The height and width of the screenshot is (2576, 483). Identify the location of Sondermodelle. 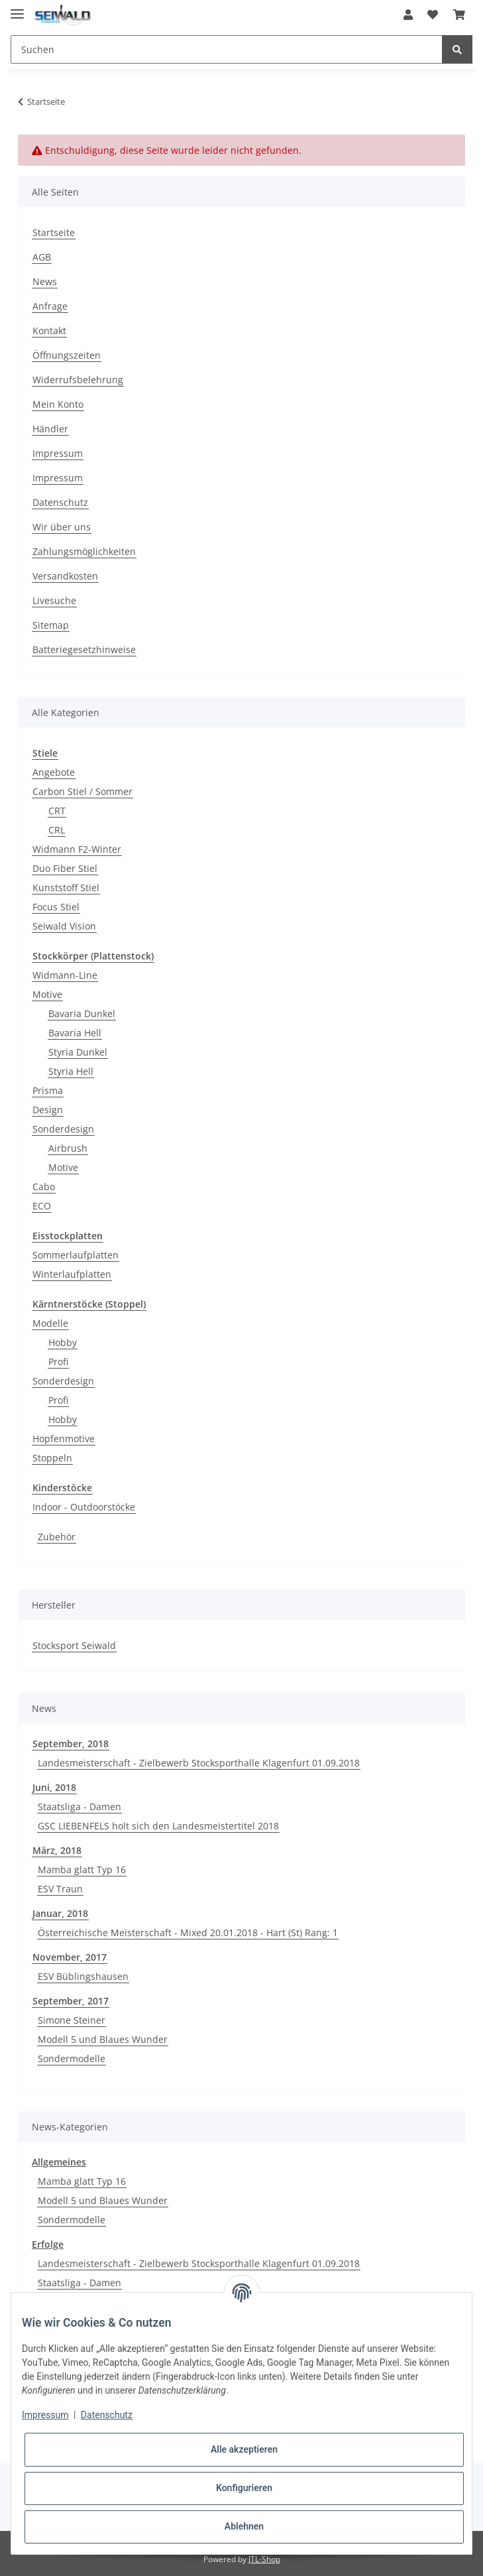
(71, 2058).